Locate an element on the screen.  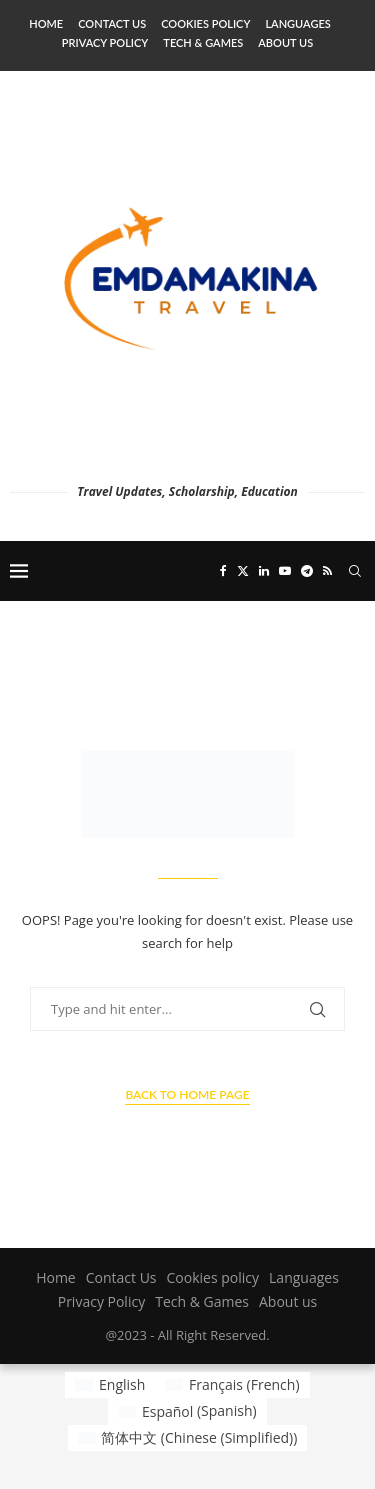
Privacy Policy is located at coordinates (105, 42).